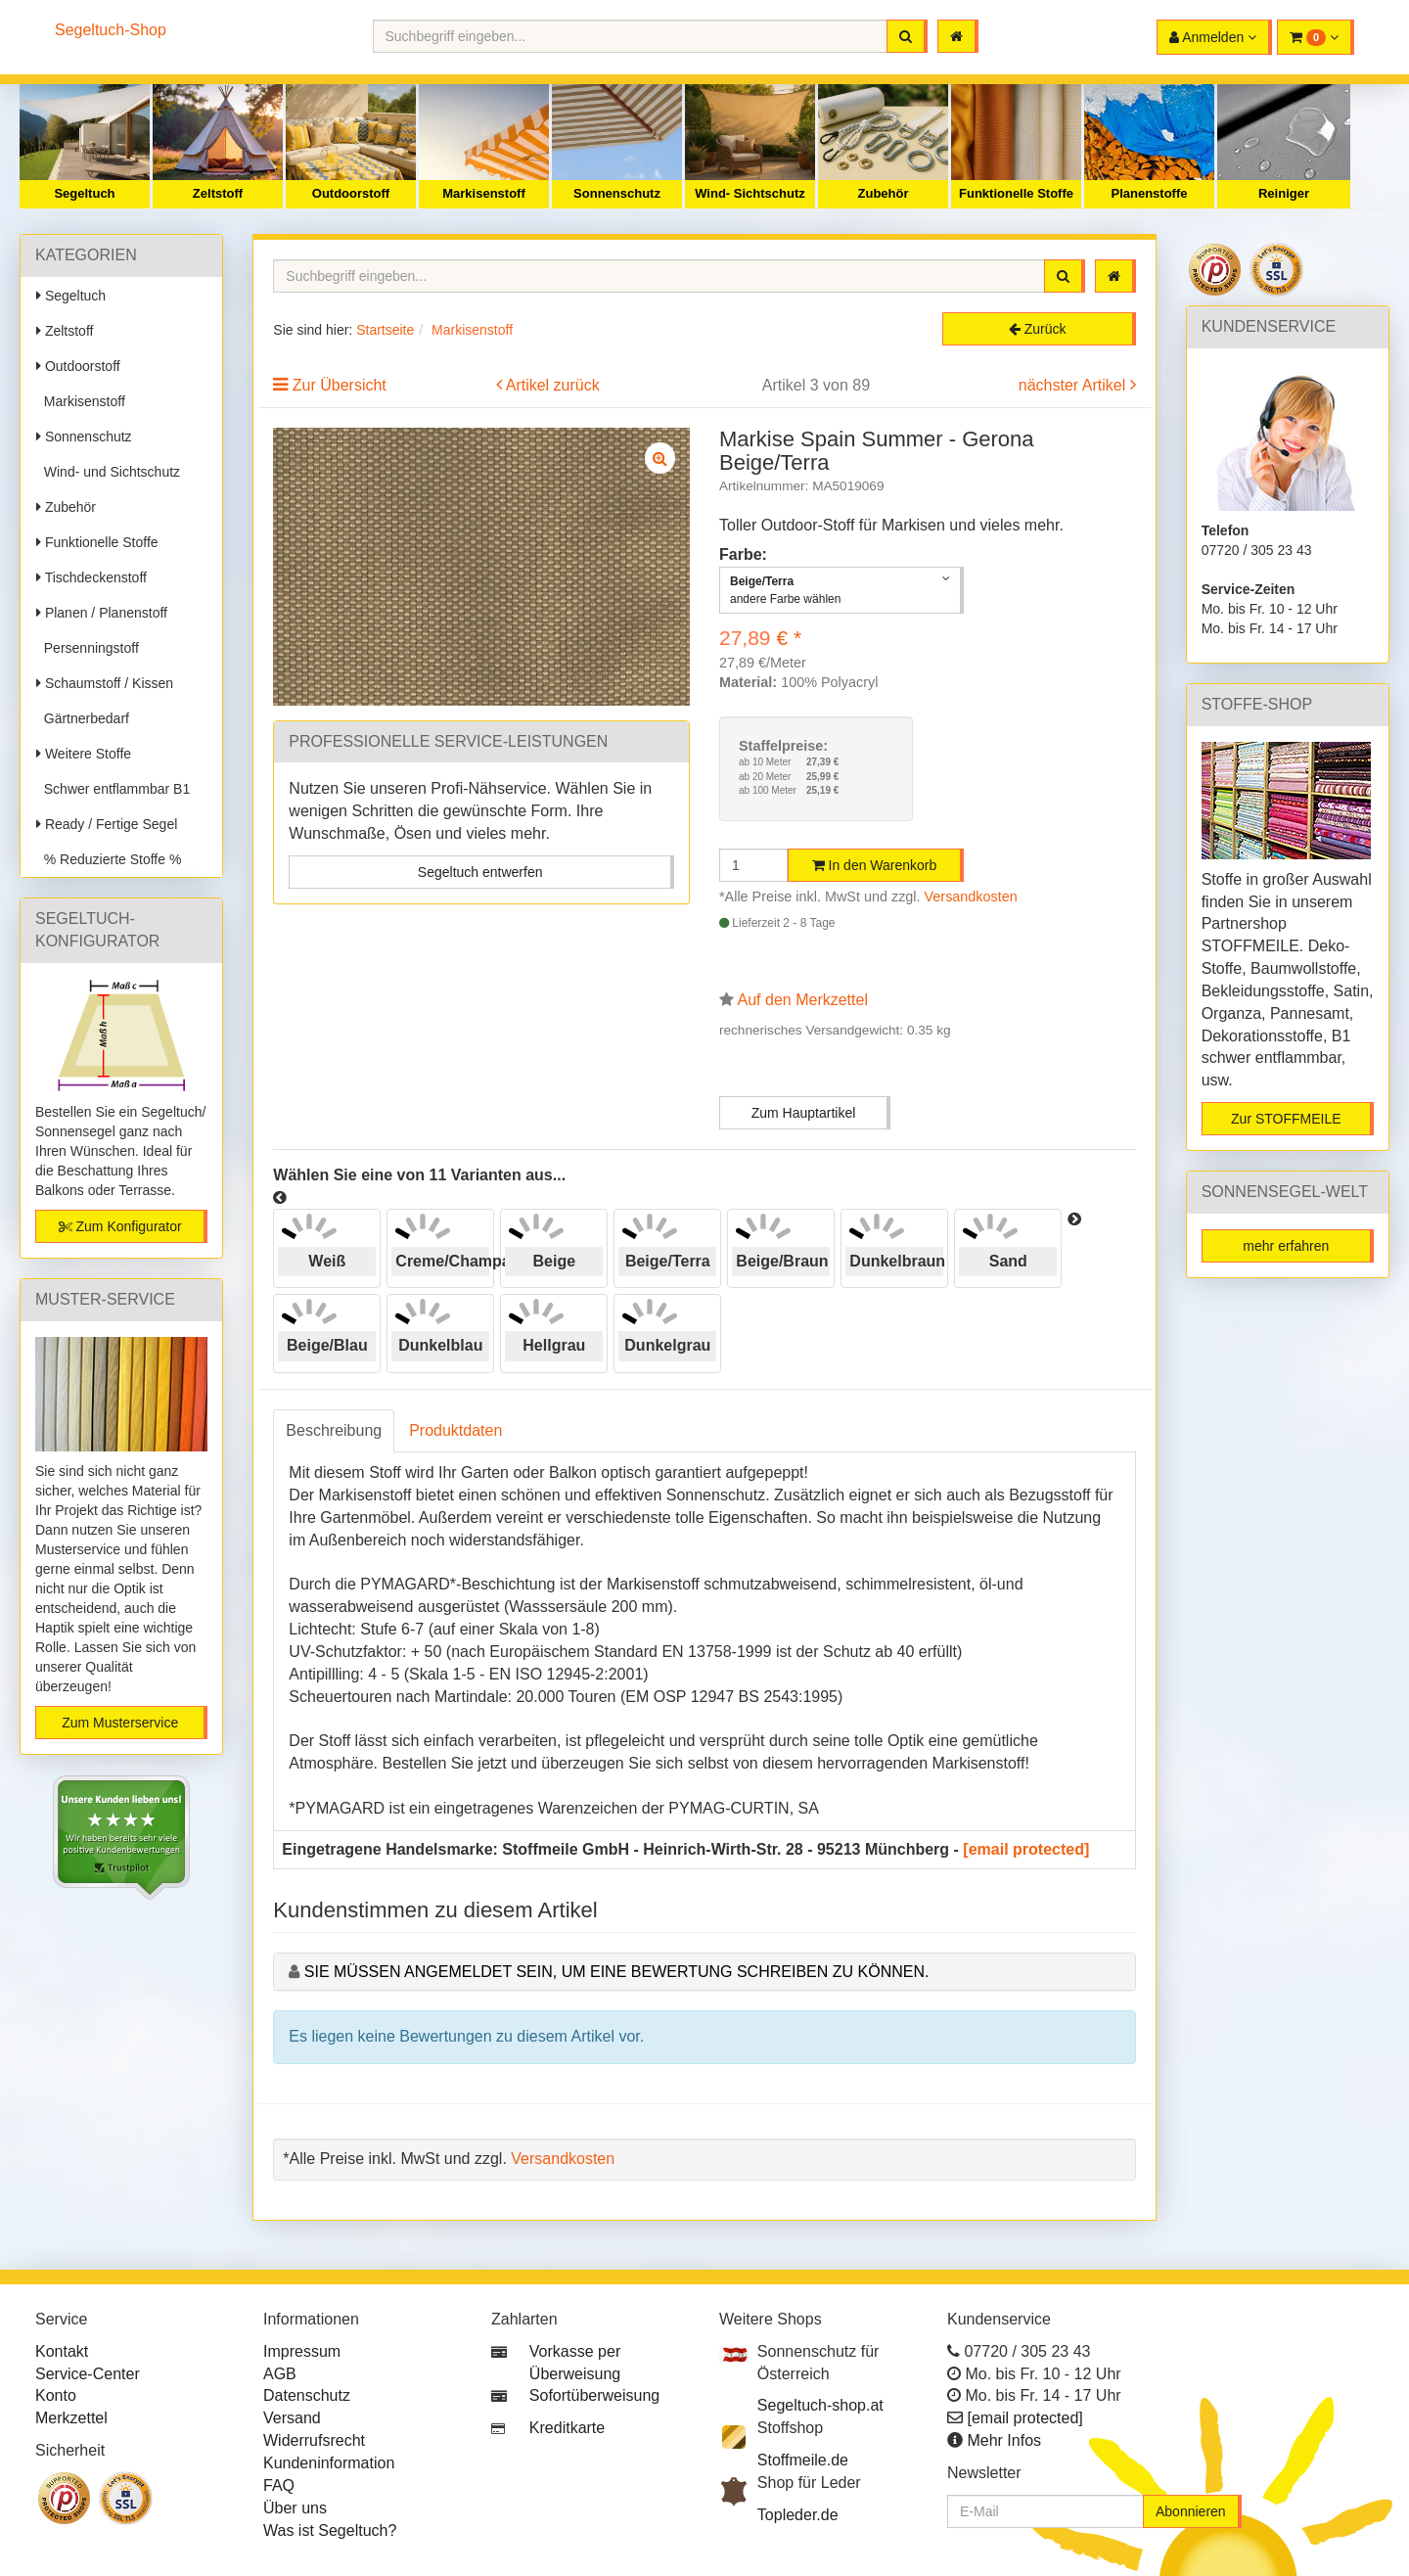 The width and height of the screenshot is (1409, 2576). Describe the element at coordinates (279, 2485) in the screenshot. I see `FAQ` at that location.